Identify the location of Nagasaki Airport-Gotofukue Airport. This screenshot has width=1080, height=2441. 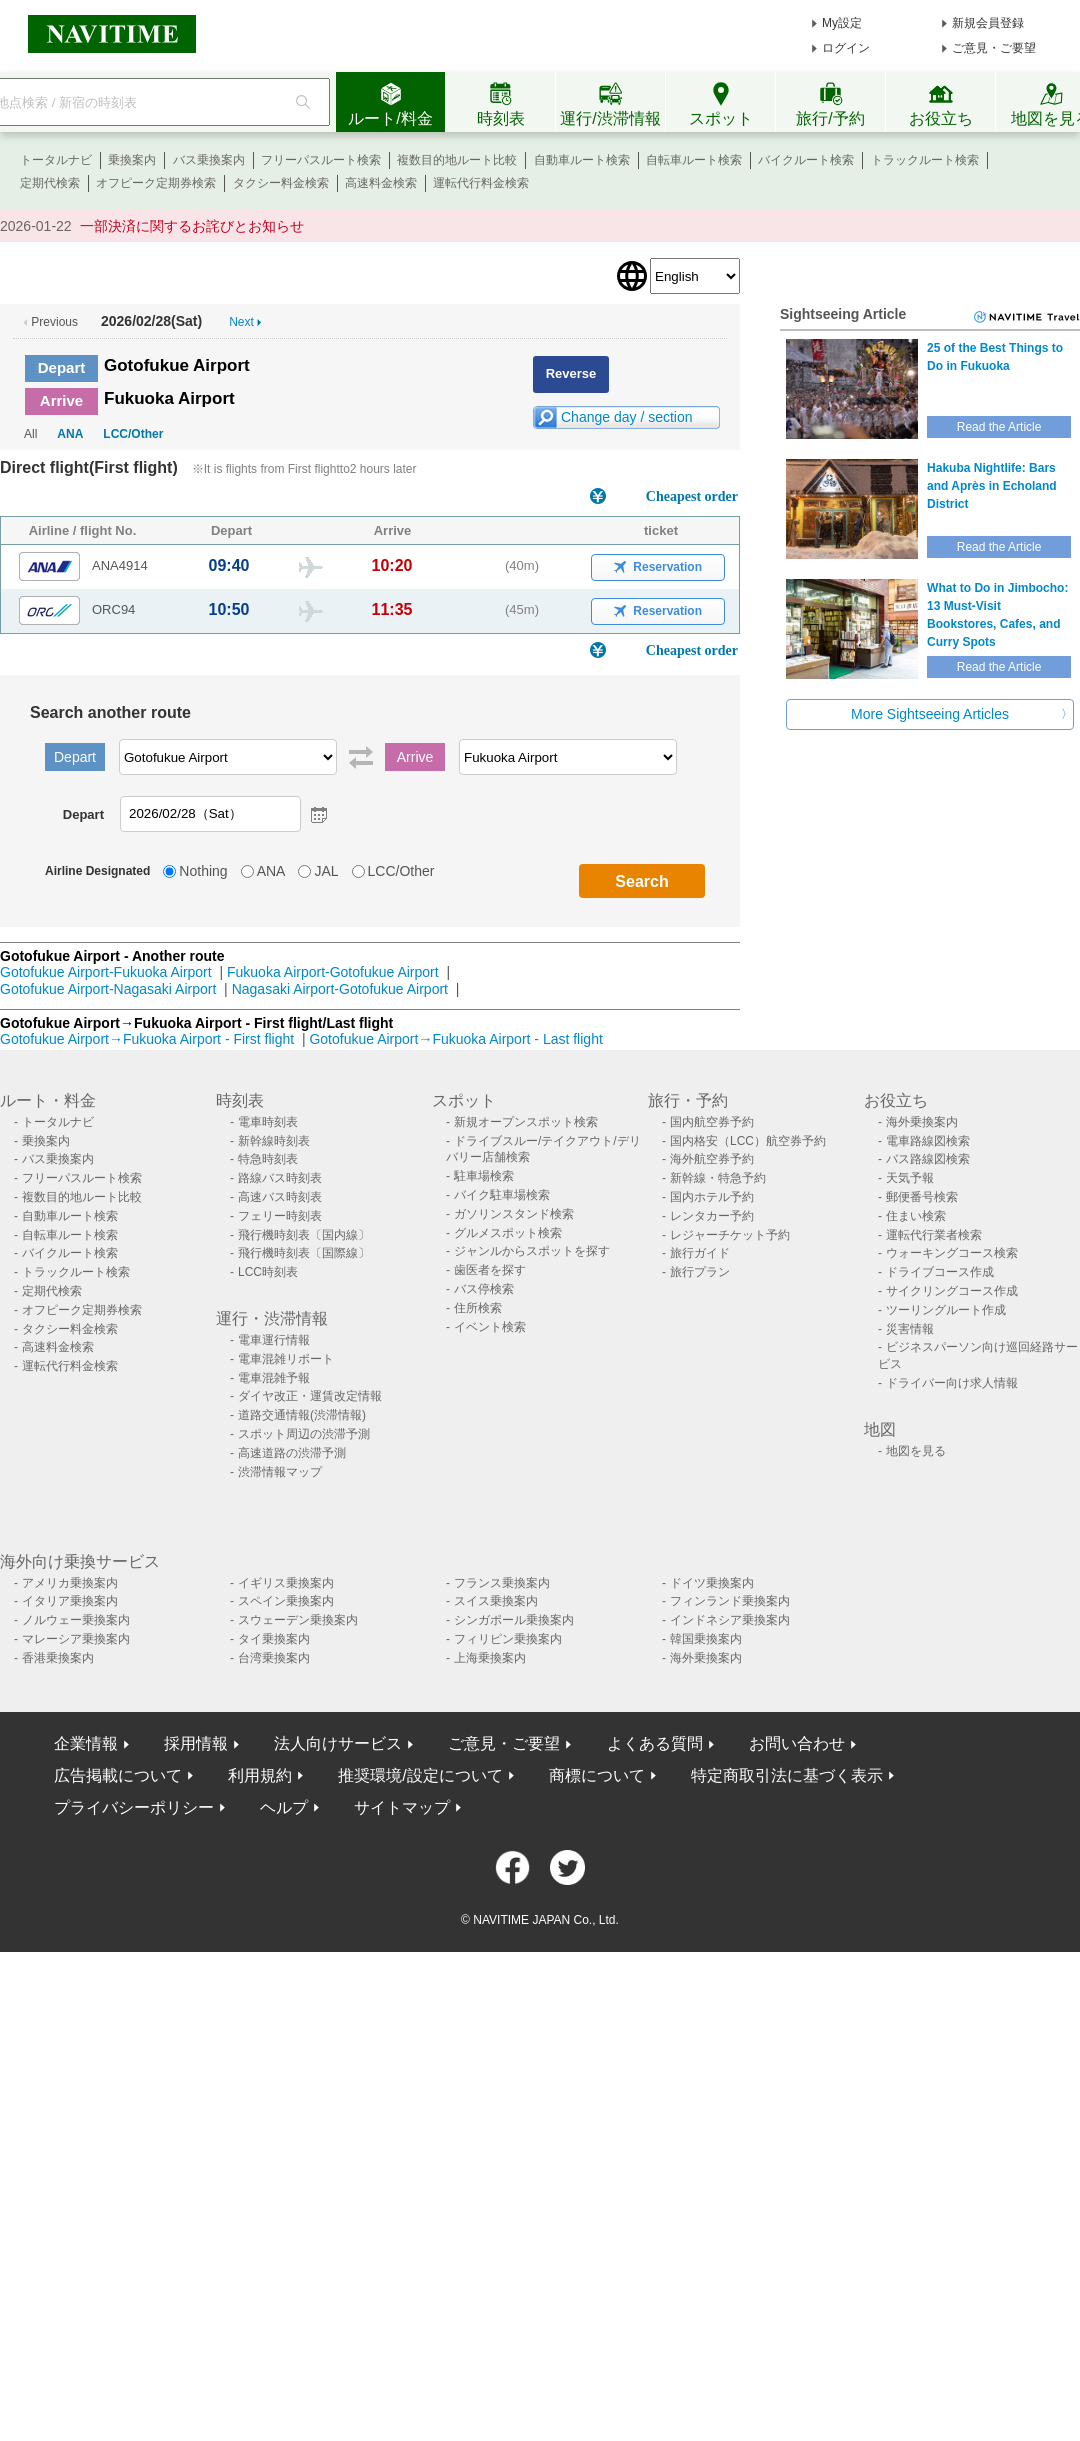
(340, 989).